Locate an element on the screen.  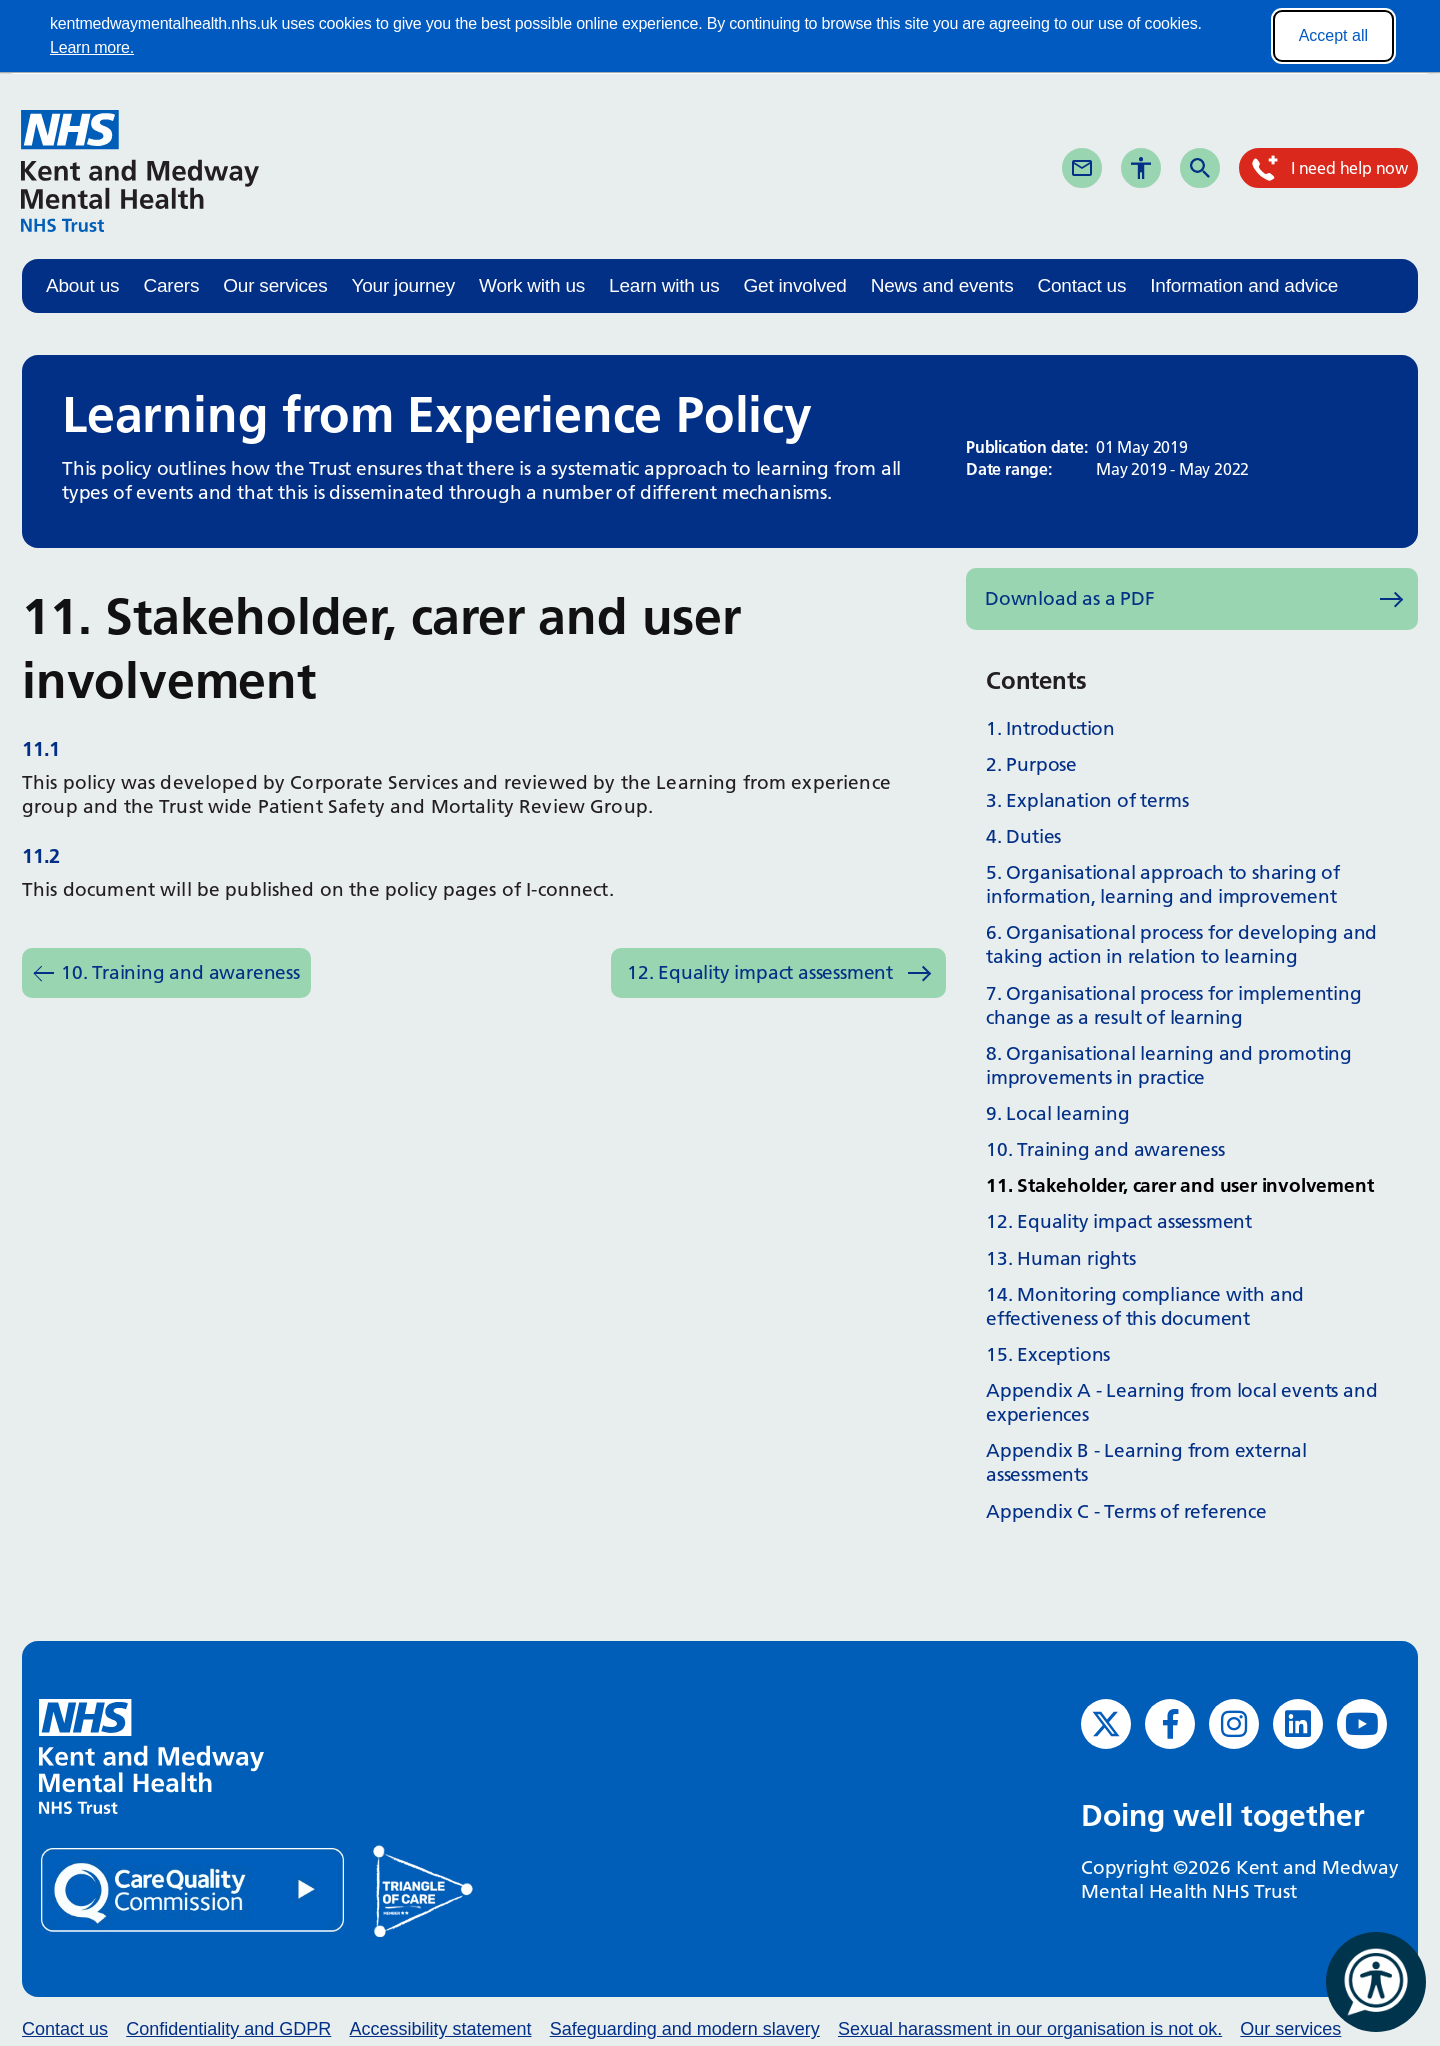
8. Organisational learning and promoting improvements in practice is located at coordinates (1169, 1065).